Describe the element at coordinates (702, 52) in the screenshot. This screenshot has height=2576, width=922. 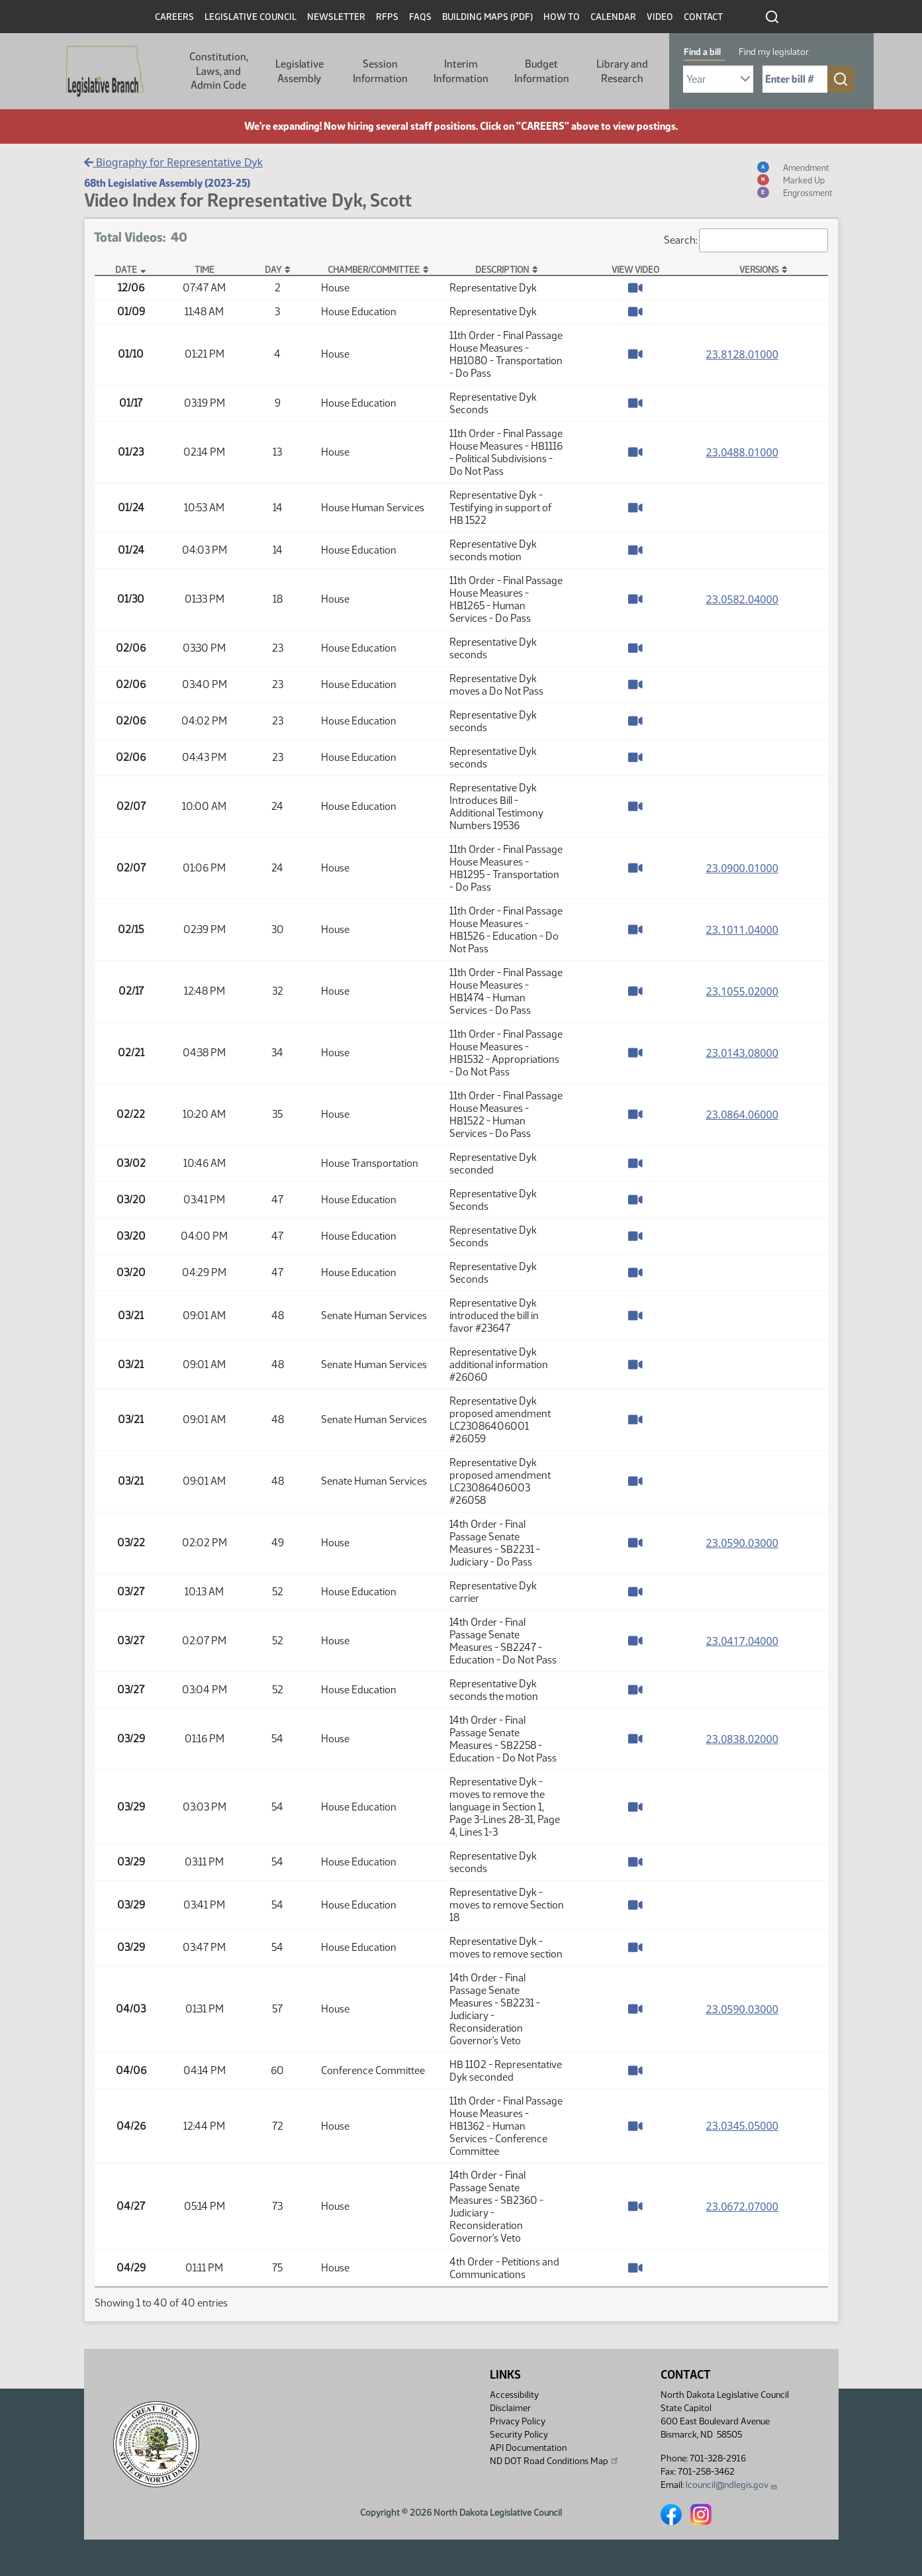
I see `Find a bill [tab]` at that location.